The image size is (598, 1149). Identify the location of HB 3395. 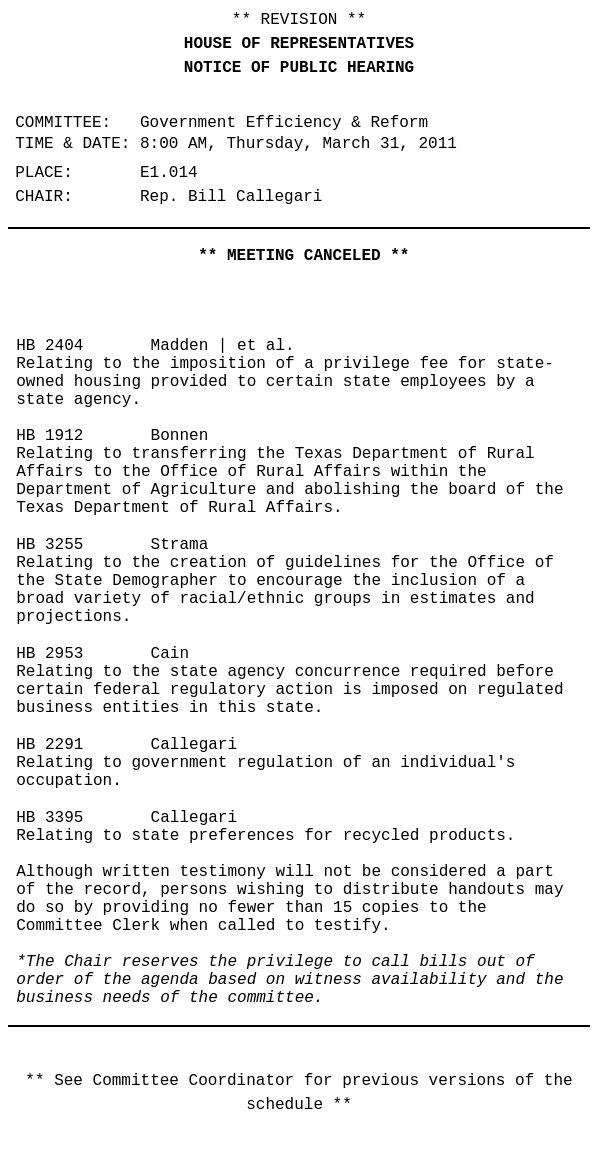
(49, 818).